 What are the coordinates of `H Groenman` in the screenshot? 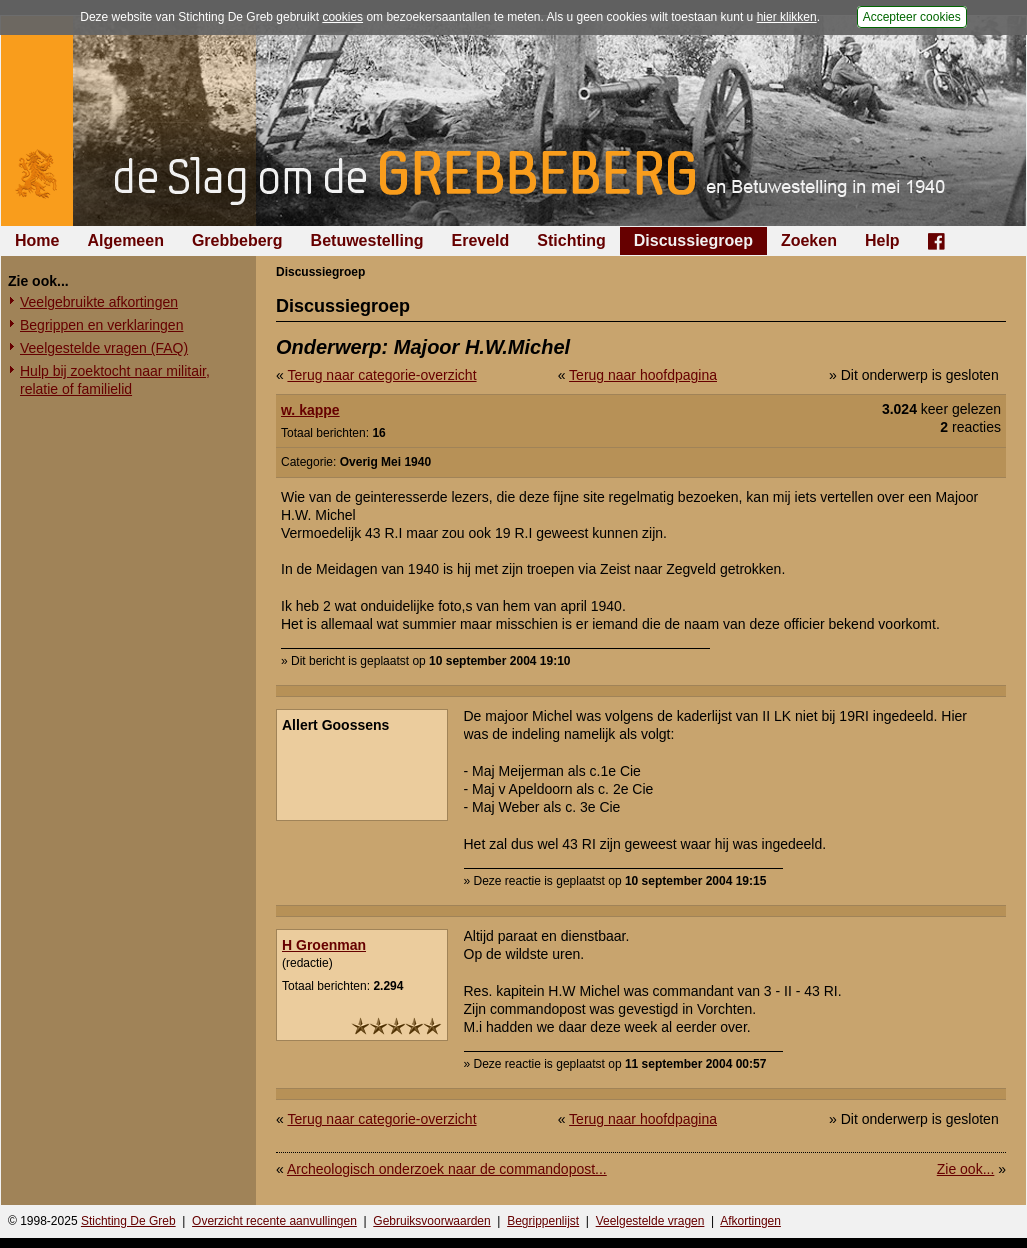 It's located at (324, 945).